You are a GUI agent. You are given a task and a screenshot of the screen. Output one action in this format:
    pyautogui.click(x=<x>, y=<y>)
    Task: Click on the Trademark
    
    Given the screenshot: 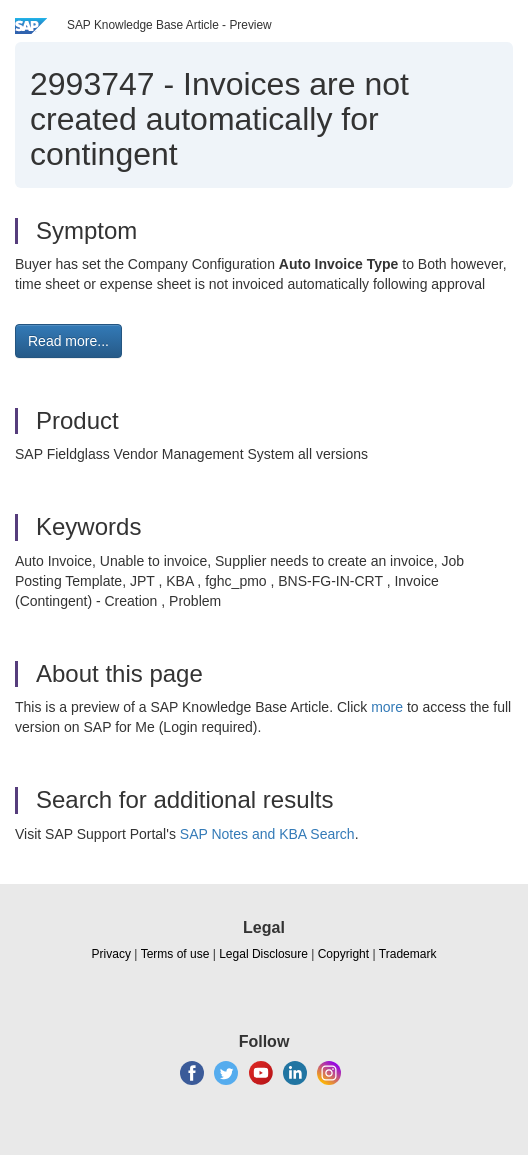 What is the action you would take?
    pyautogui.click(x=408, y=954)
    